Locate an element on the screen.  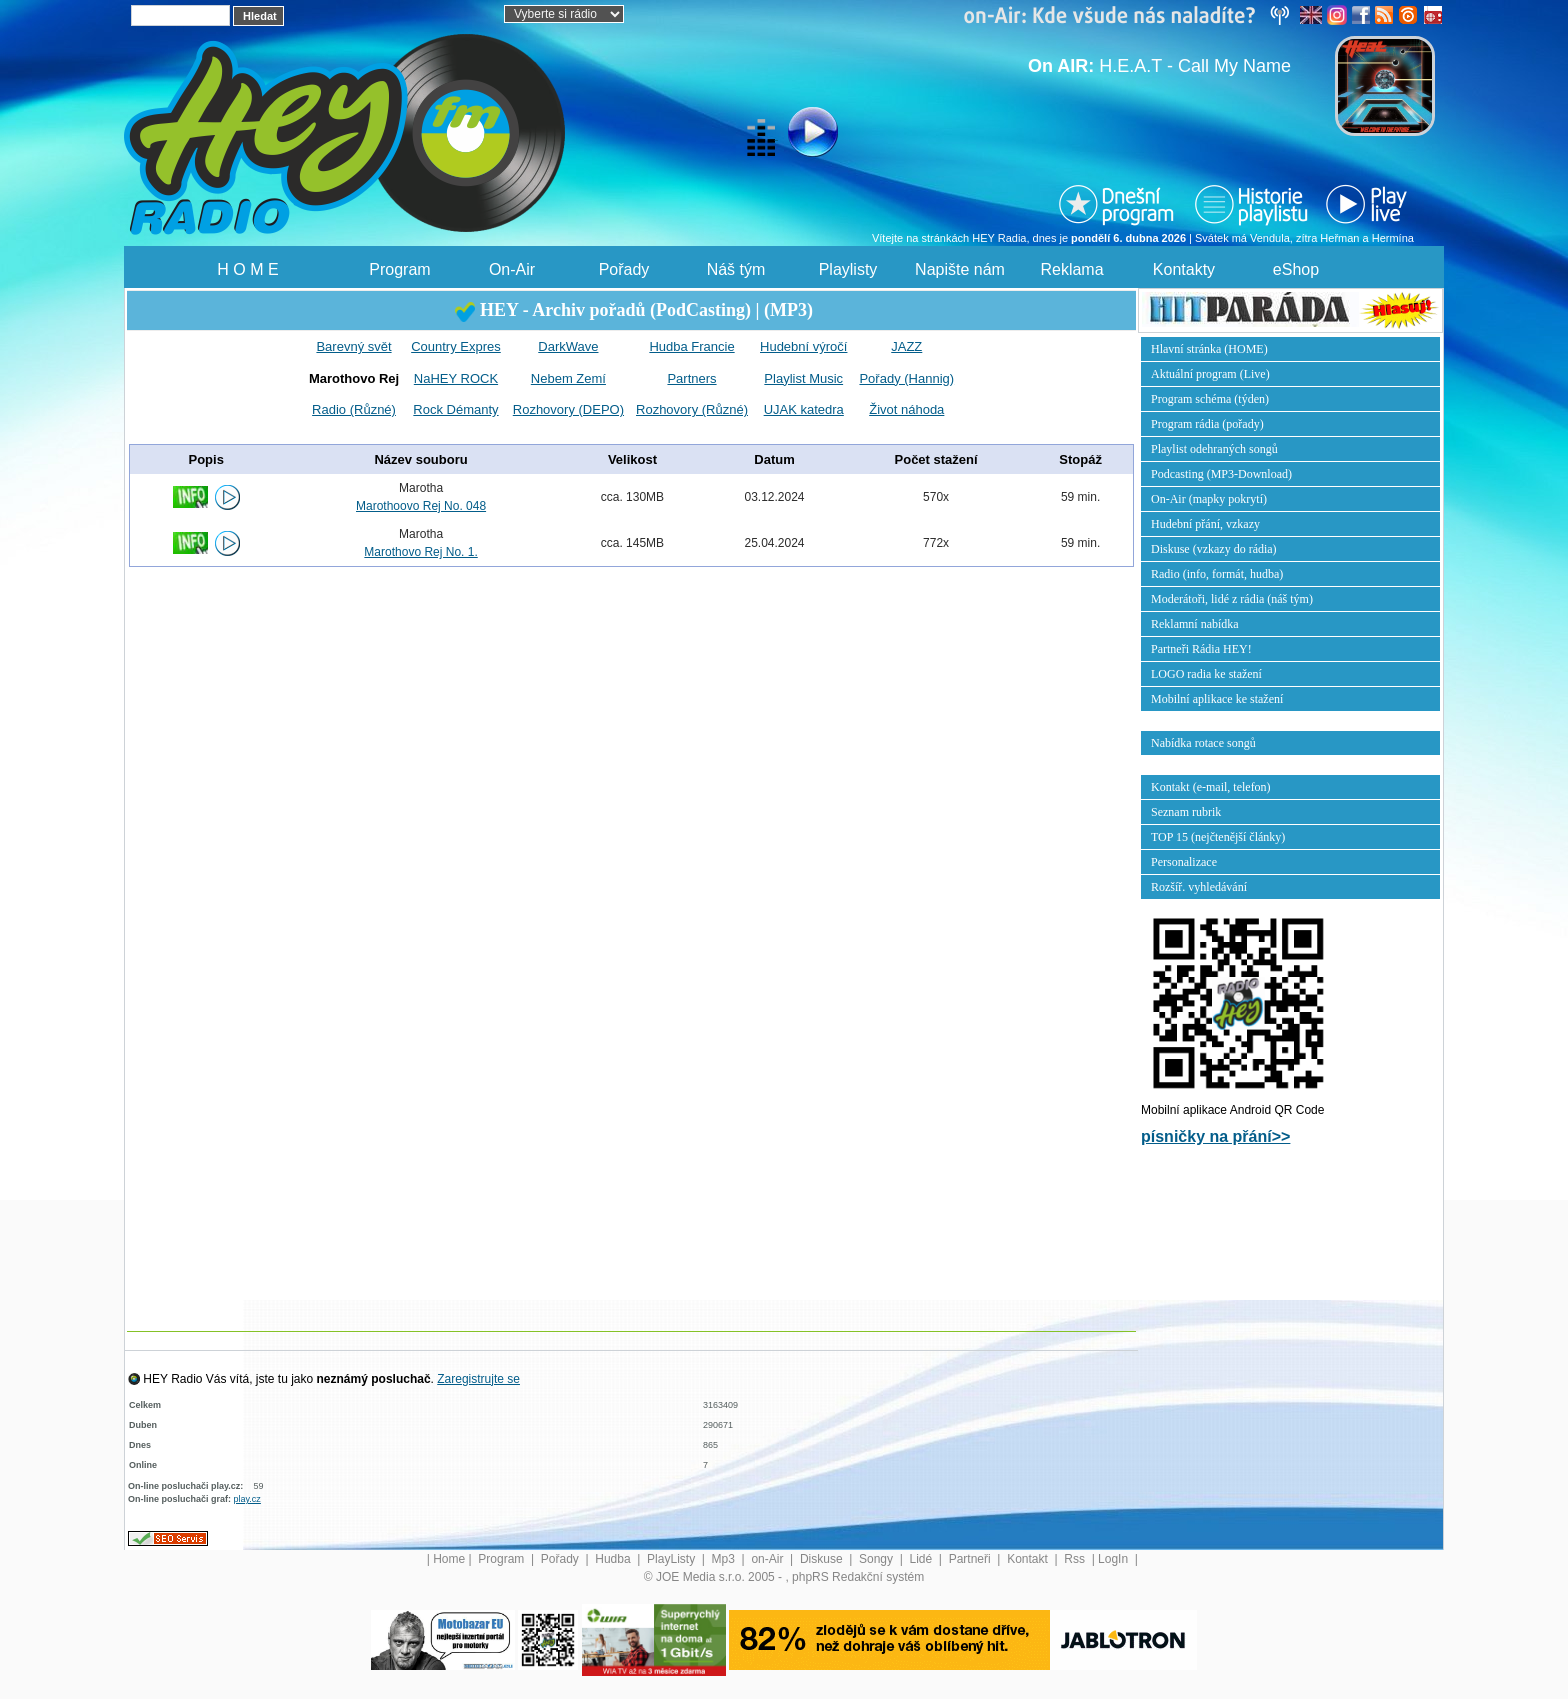
Rozhovory (DEPO) is located at coordinates (568, 409).